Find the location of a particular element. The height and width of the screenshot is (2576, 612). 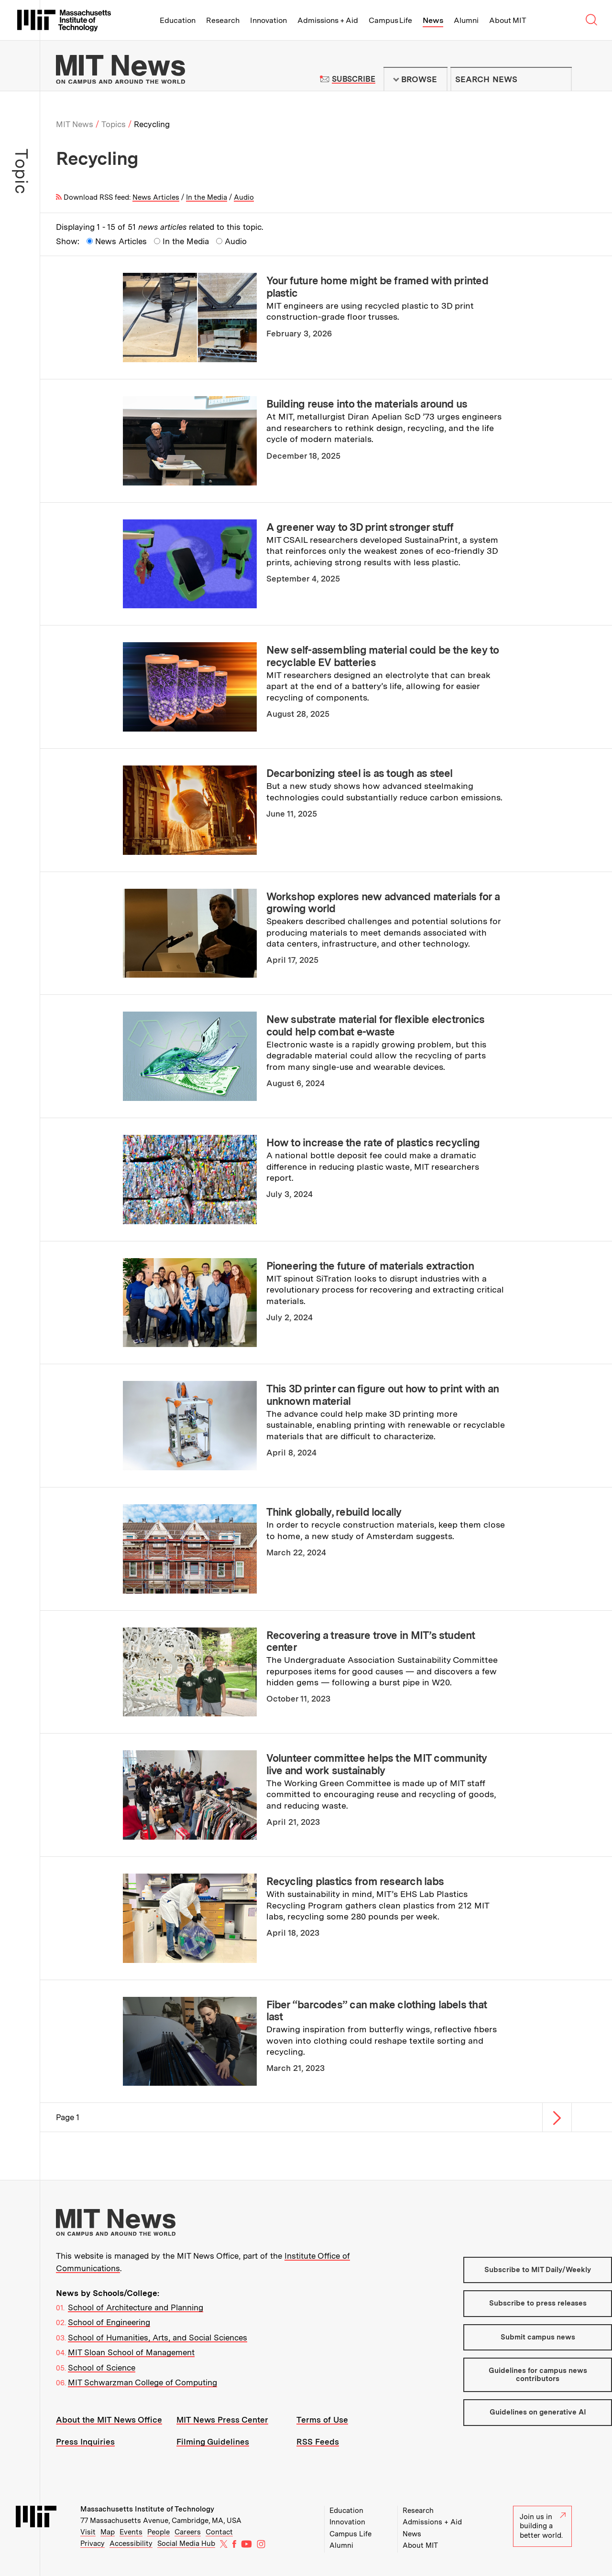

MIT Schwarzman College of Computing is located at coordinates (142, 2382).